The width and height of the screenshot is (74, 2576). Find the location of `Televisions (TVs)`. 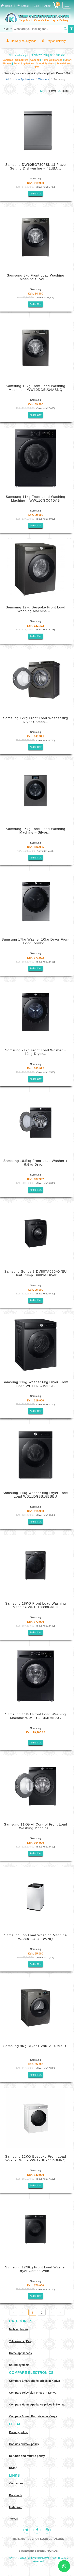

Televisions (TVs) is located at coordinates (20, 2341).